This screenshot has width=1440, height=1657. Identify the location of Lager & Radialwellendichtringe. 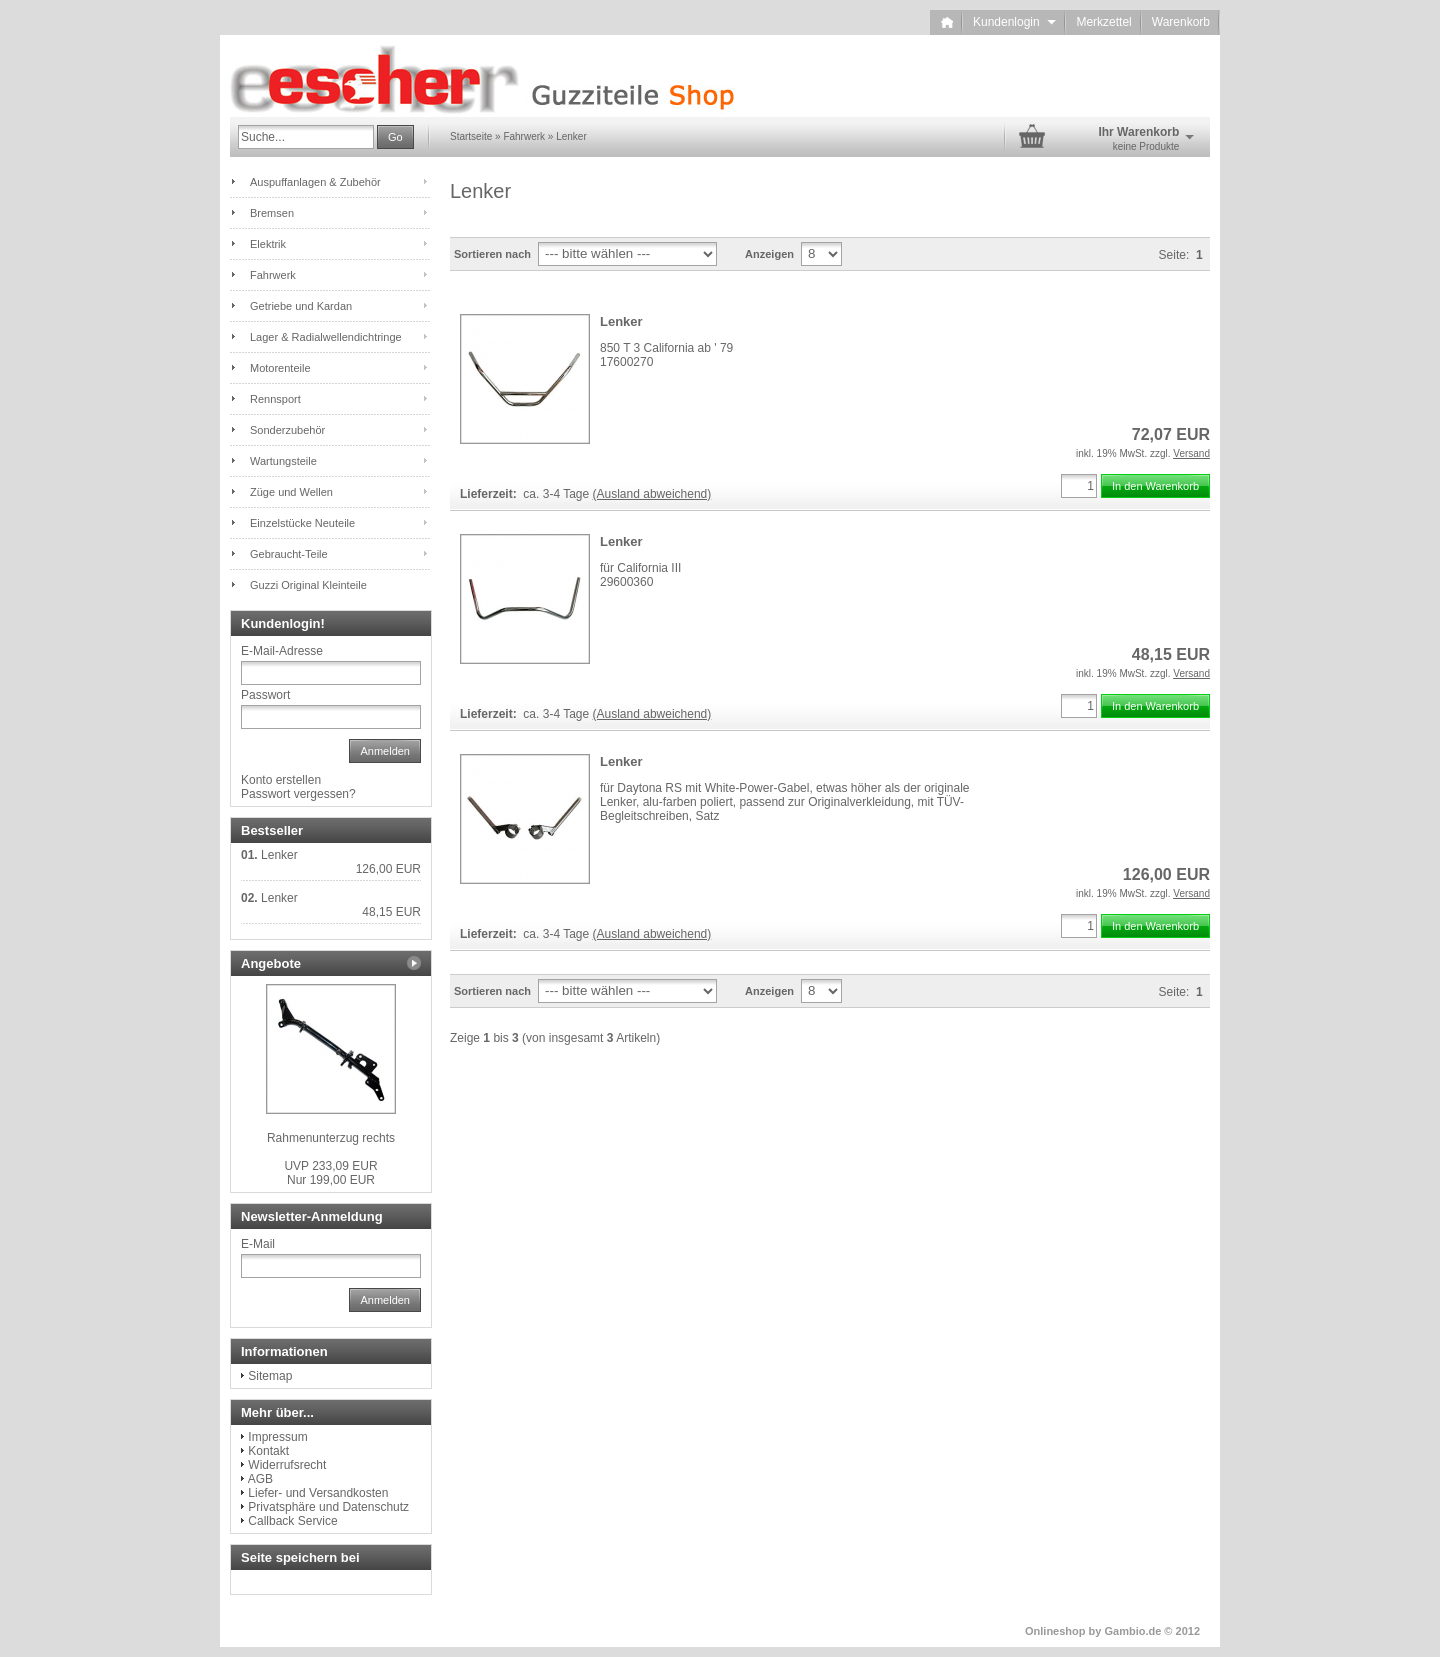
(326, 337).